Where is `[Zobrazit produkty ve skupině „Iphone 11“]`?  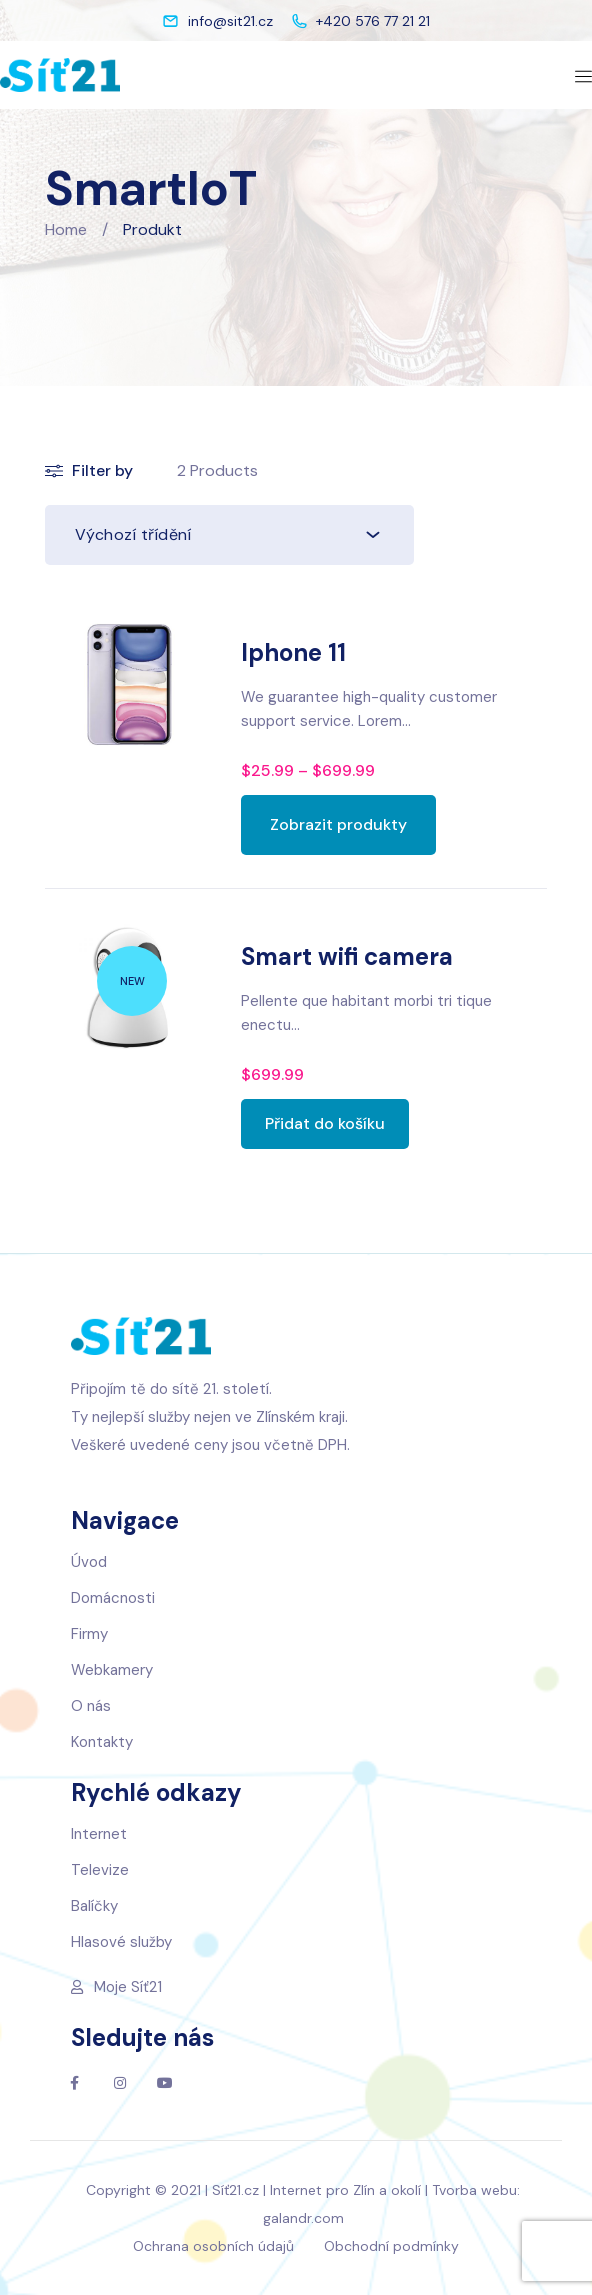 [Zobrazit produkty ve skupině „Iphone 11“] is located at coordinates (338, 825).